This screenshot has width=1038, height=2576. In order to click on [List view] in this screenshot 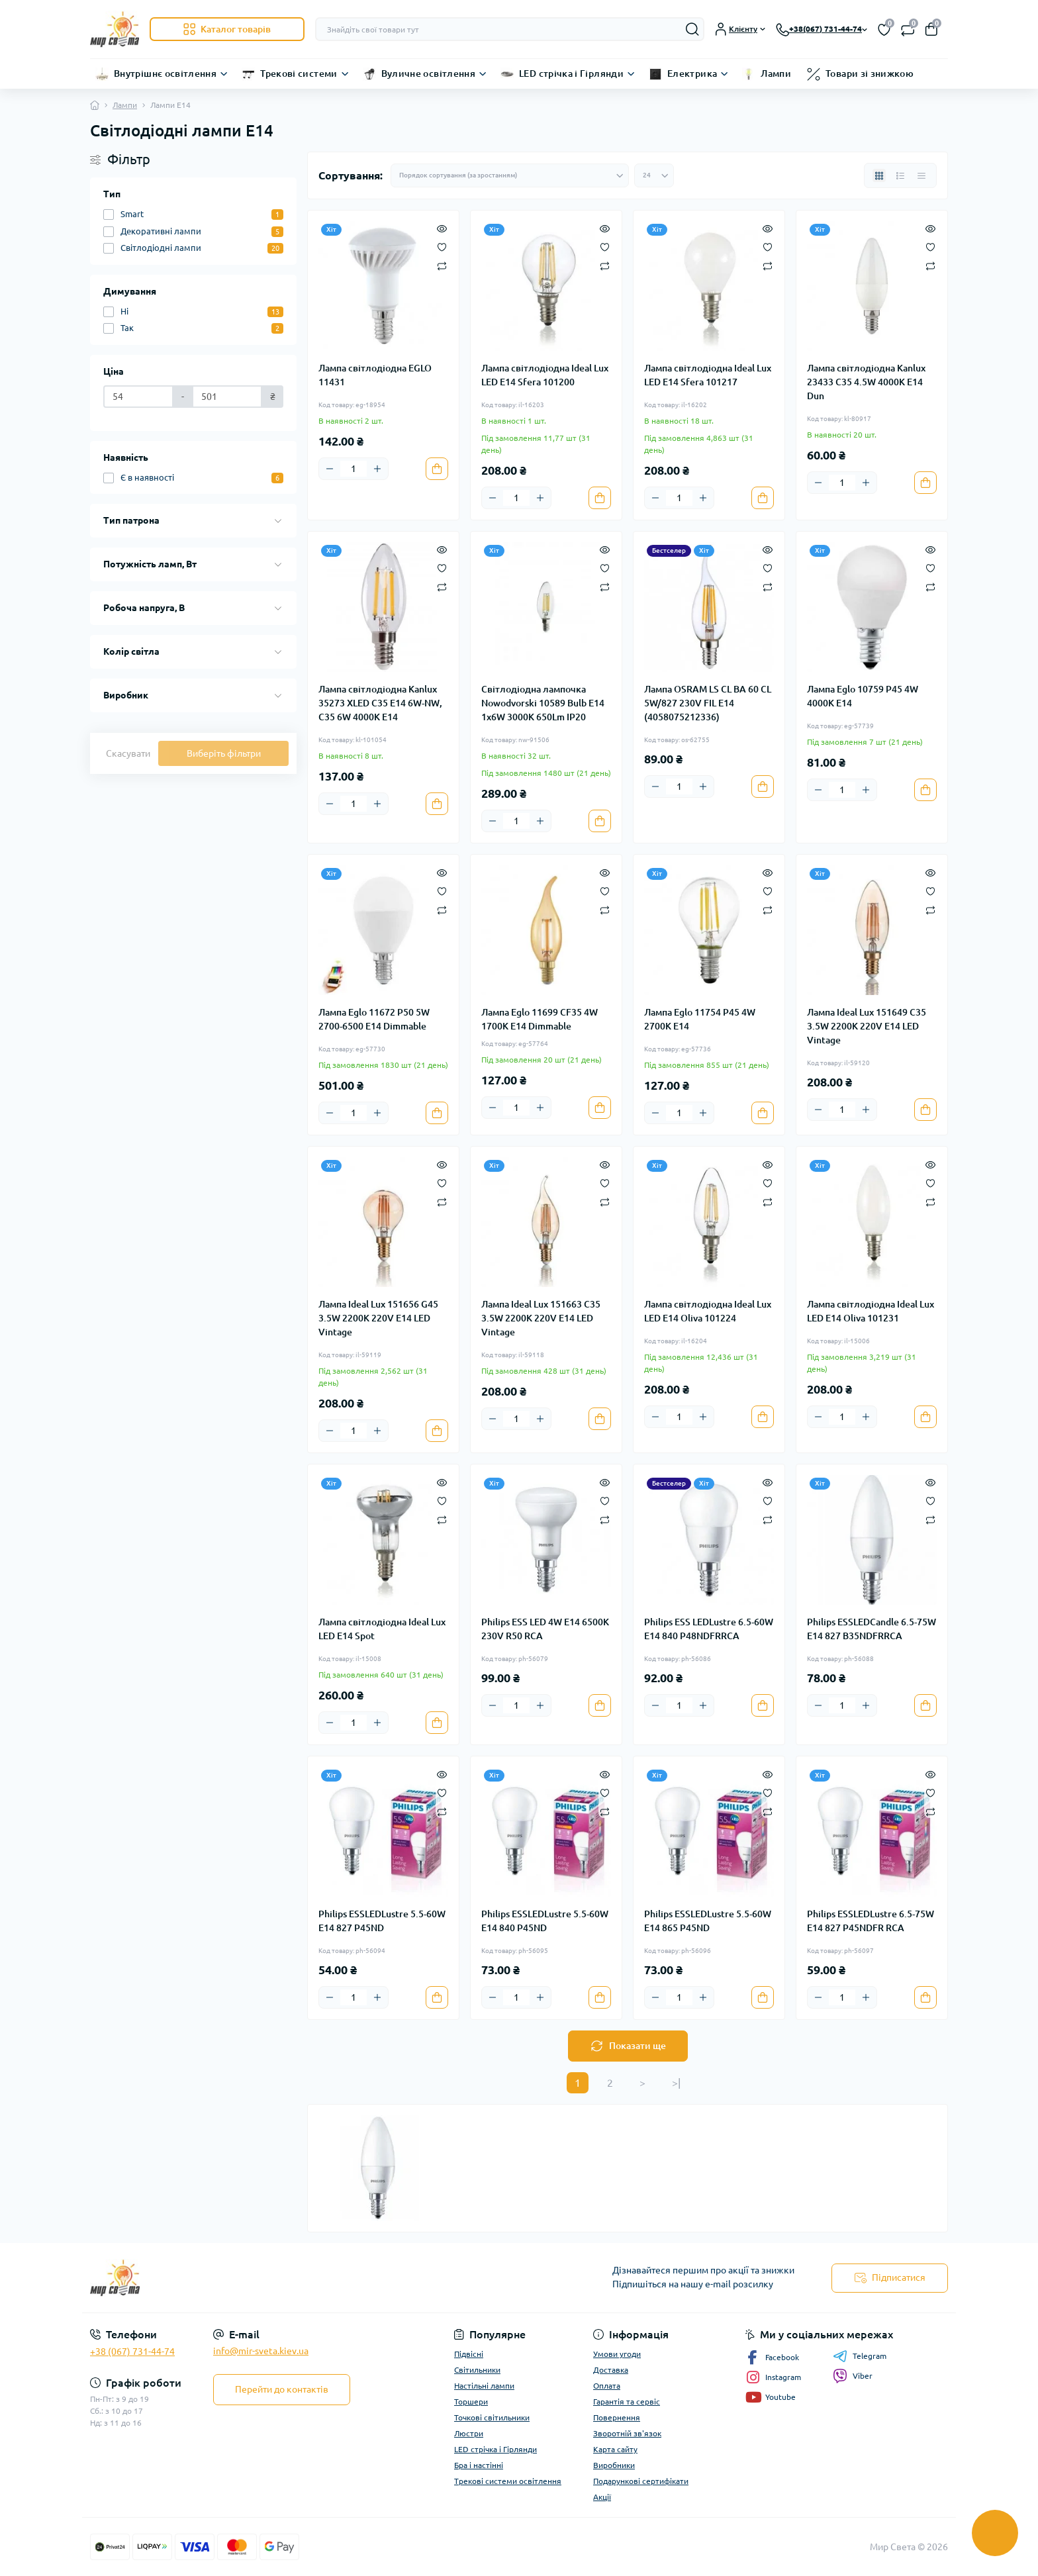, I will do `click(900, 175)`.